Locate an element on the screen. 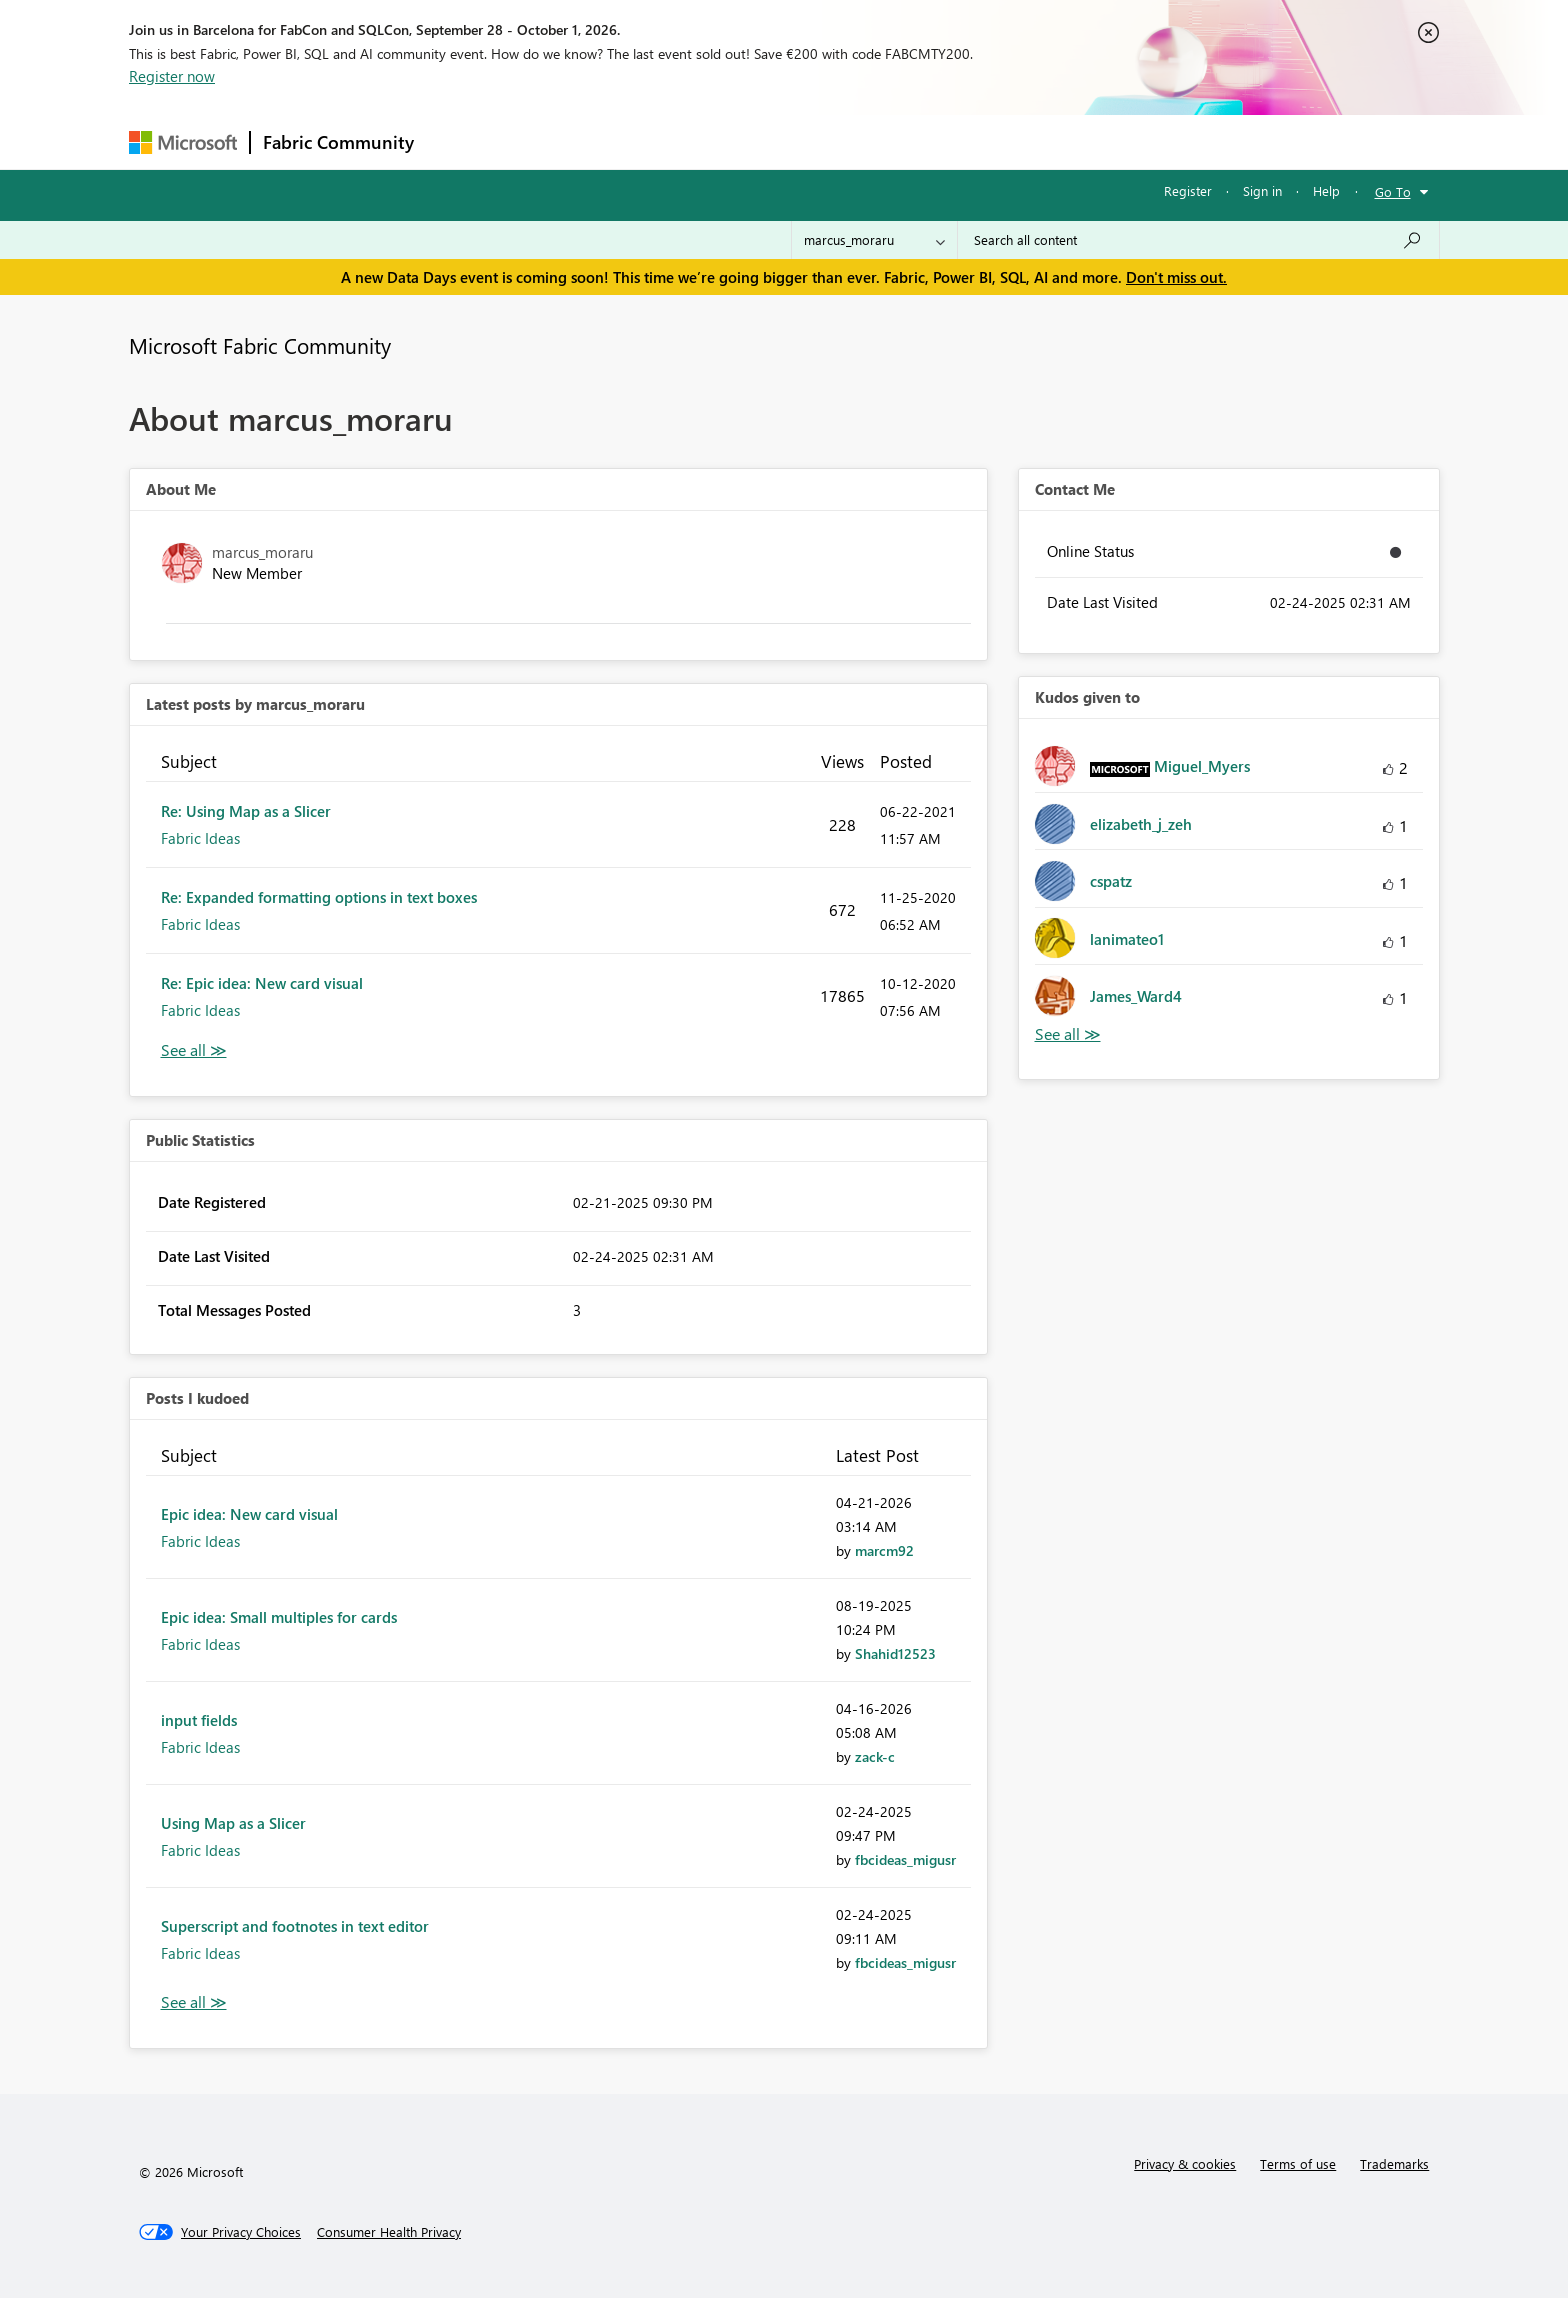  Trademarks is located at coordinates (1394, 2163).